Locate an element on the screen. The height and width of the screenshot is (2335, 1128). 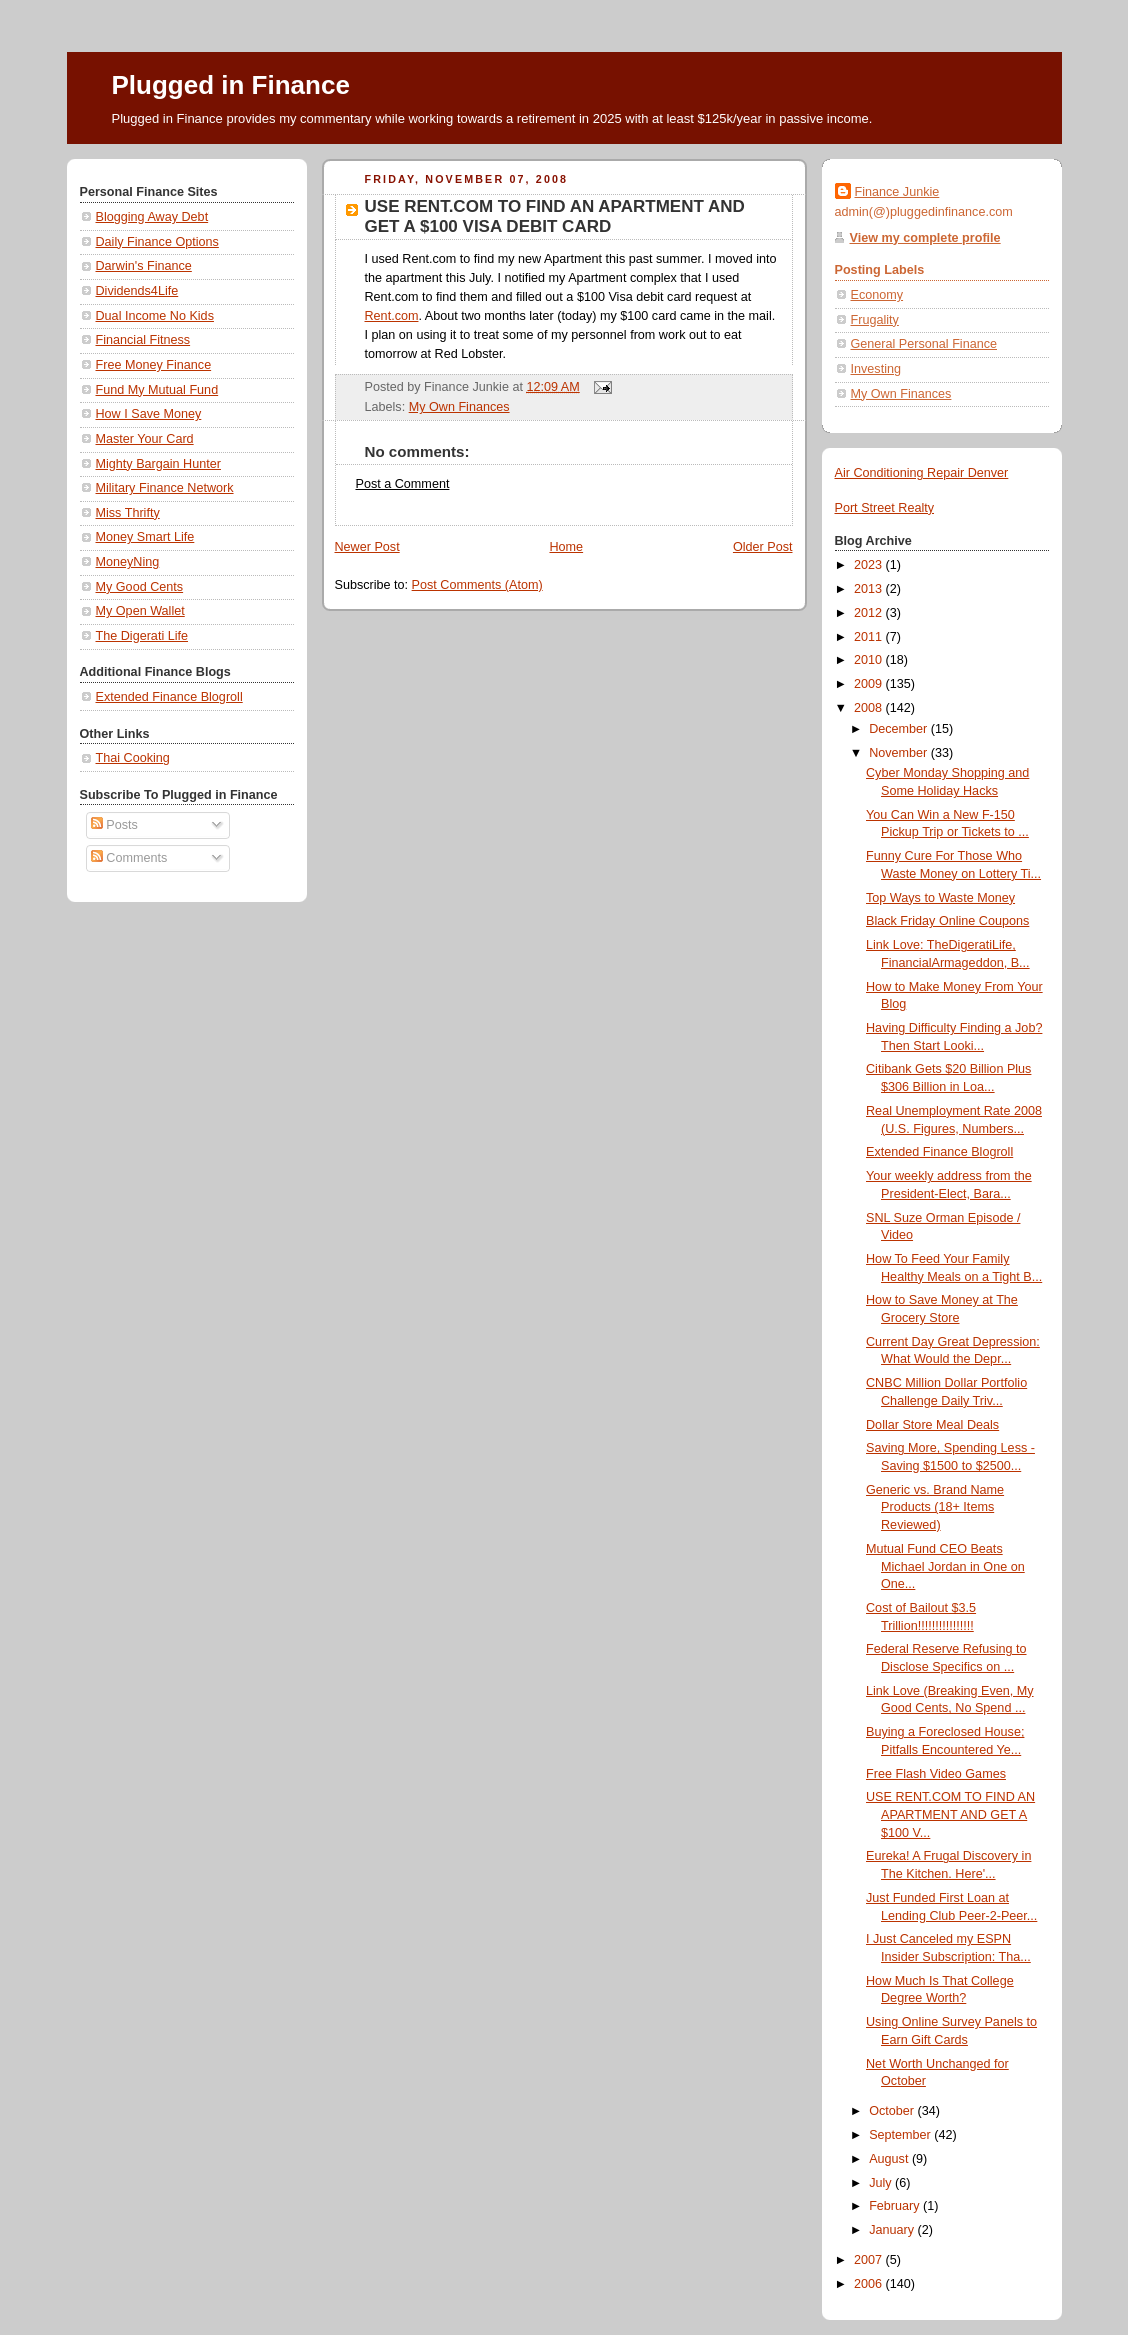
Frugality is located at coordinates (875, 320).